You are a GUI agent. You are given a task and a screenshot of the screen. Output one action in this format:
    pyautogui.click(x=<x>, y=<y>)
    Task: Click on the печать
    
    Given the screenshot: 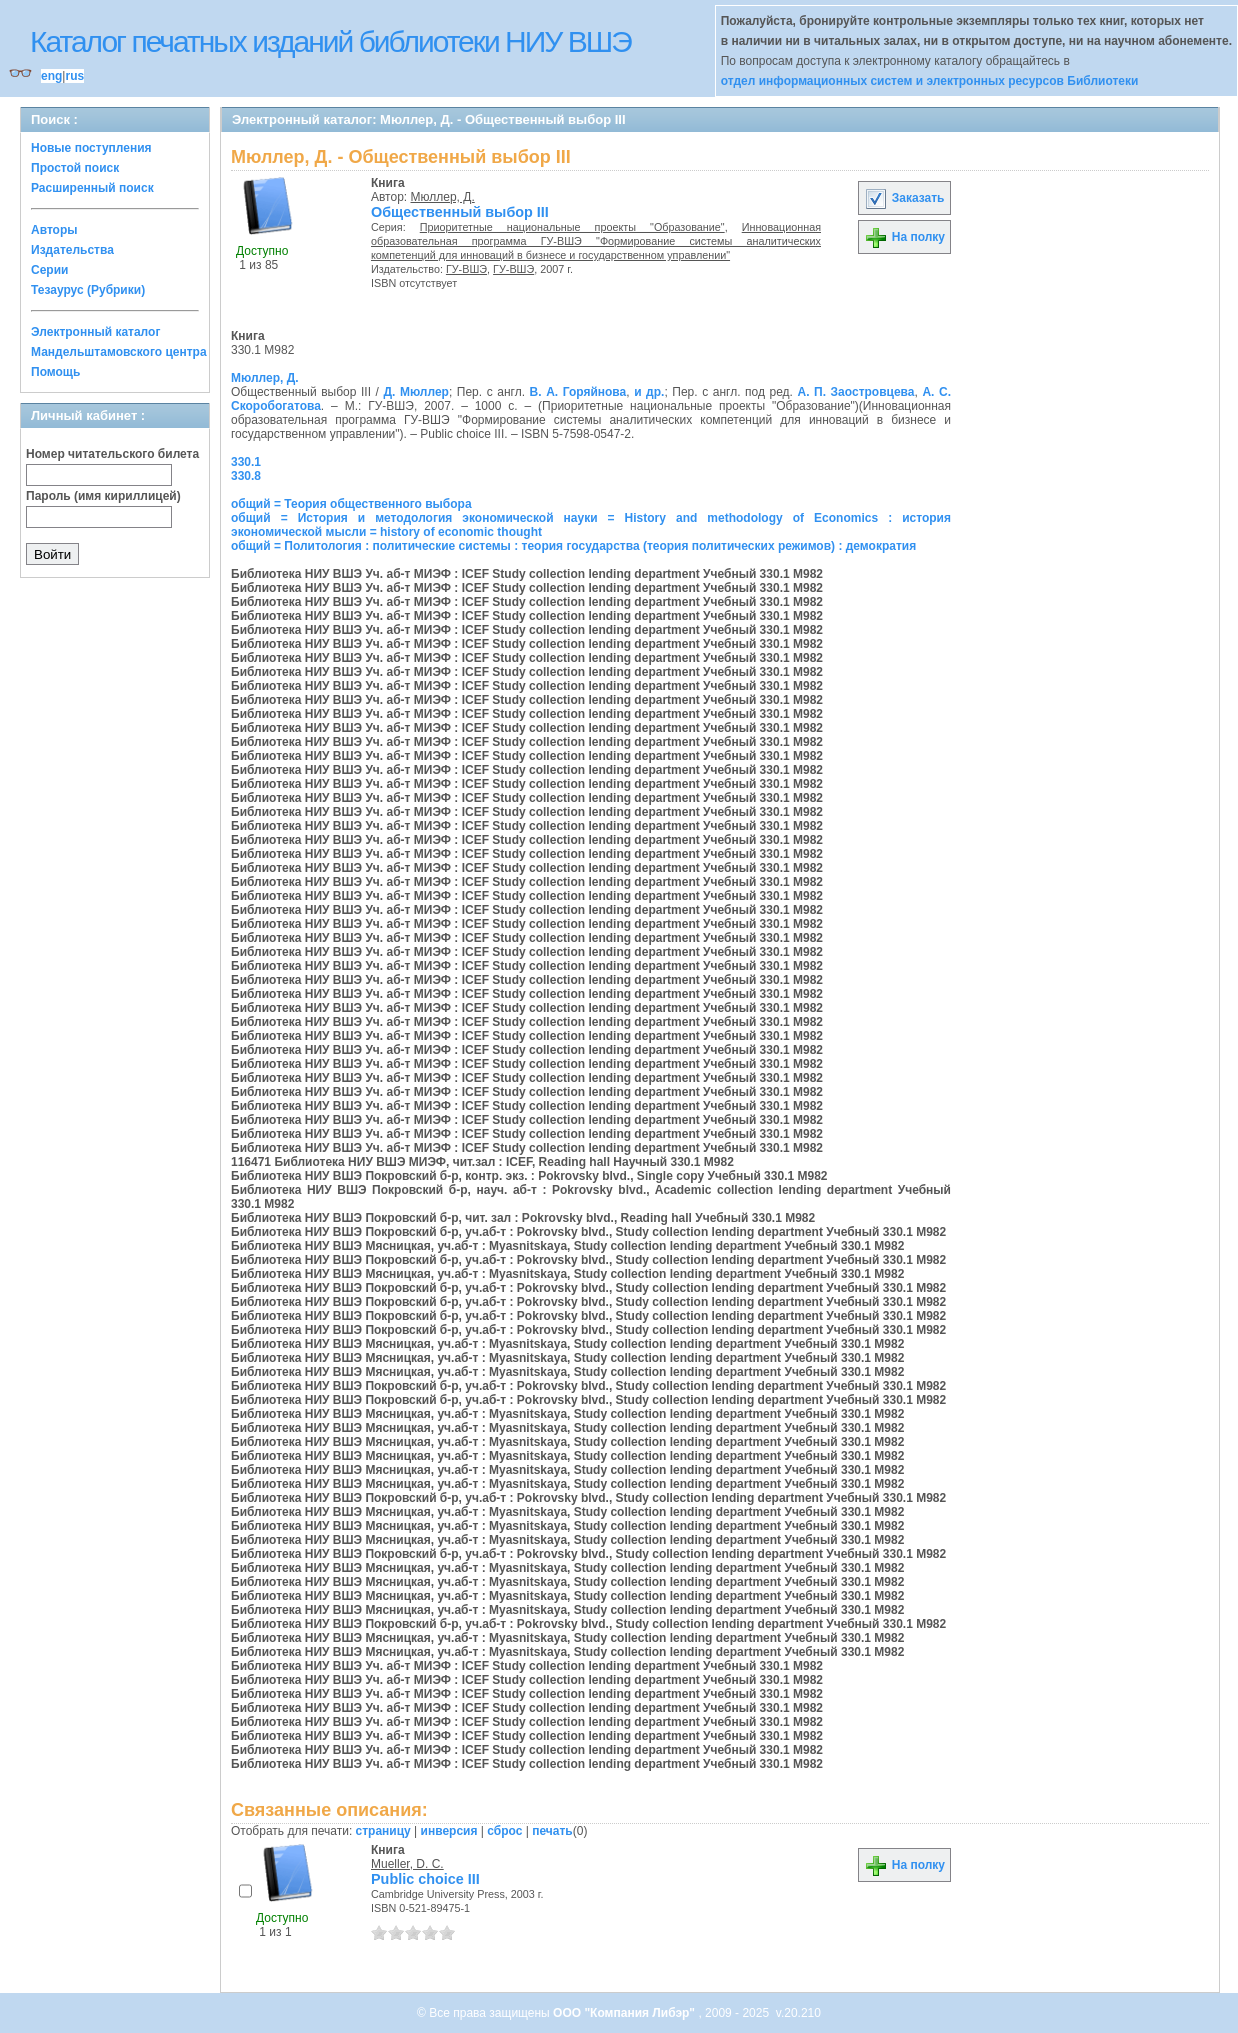 What is the action you would take?
    pyautogui.click(x=552, y=1831)
    